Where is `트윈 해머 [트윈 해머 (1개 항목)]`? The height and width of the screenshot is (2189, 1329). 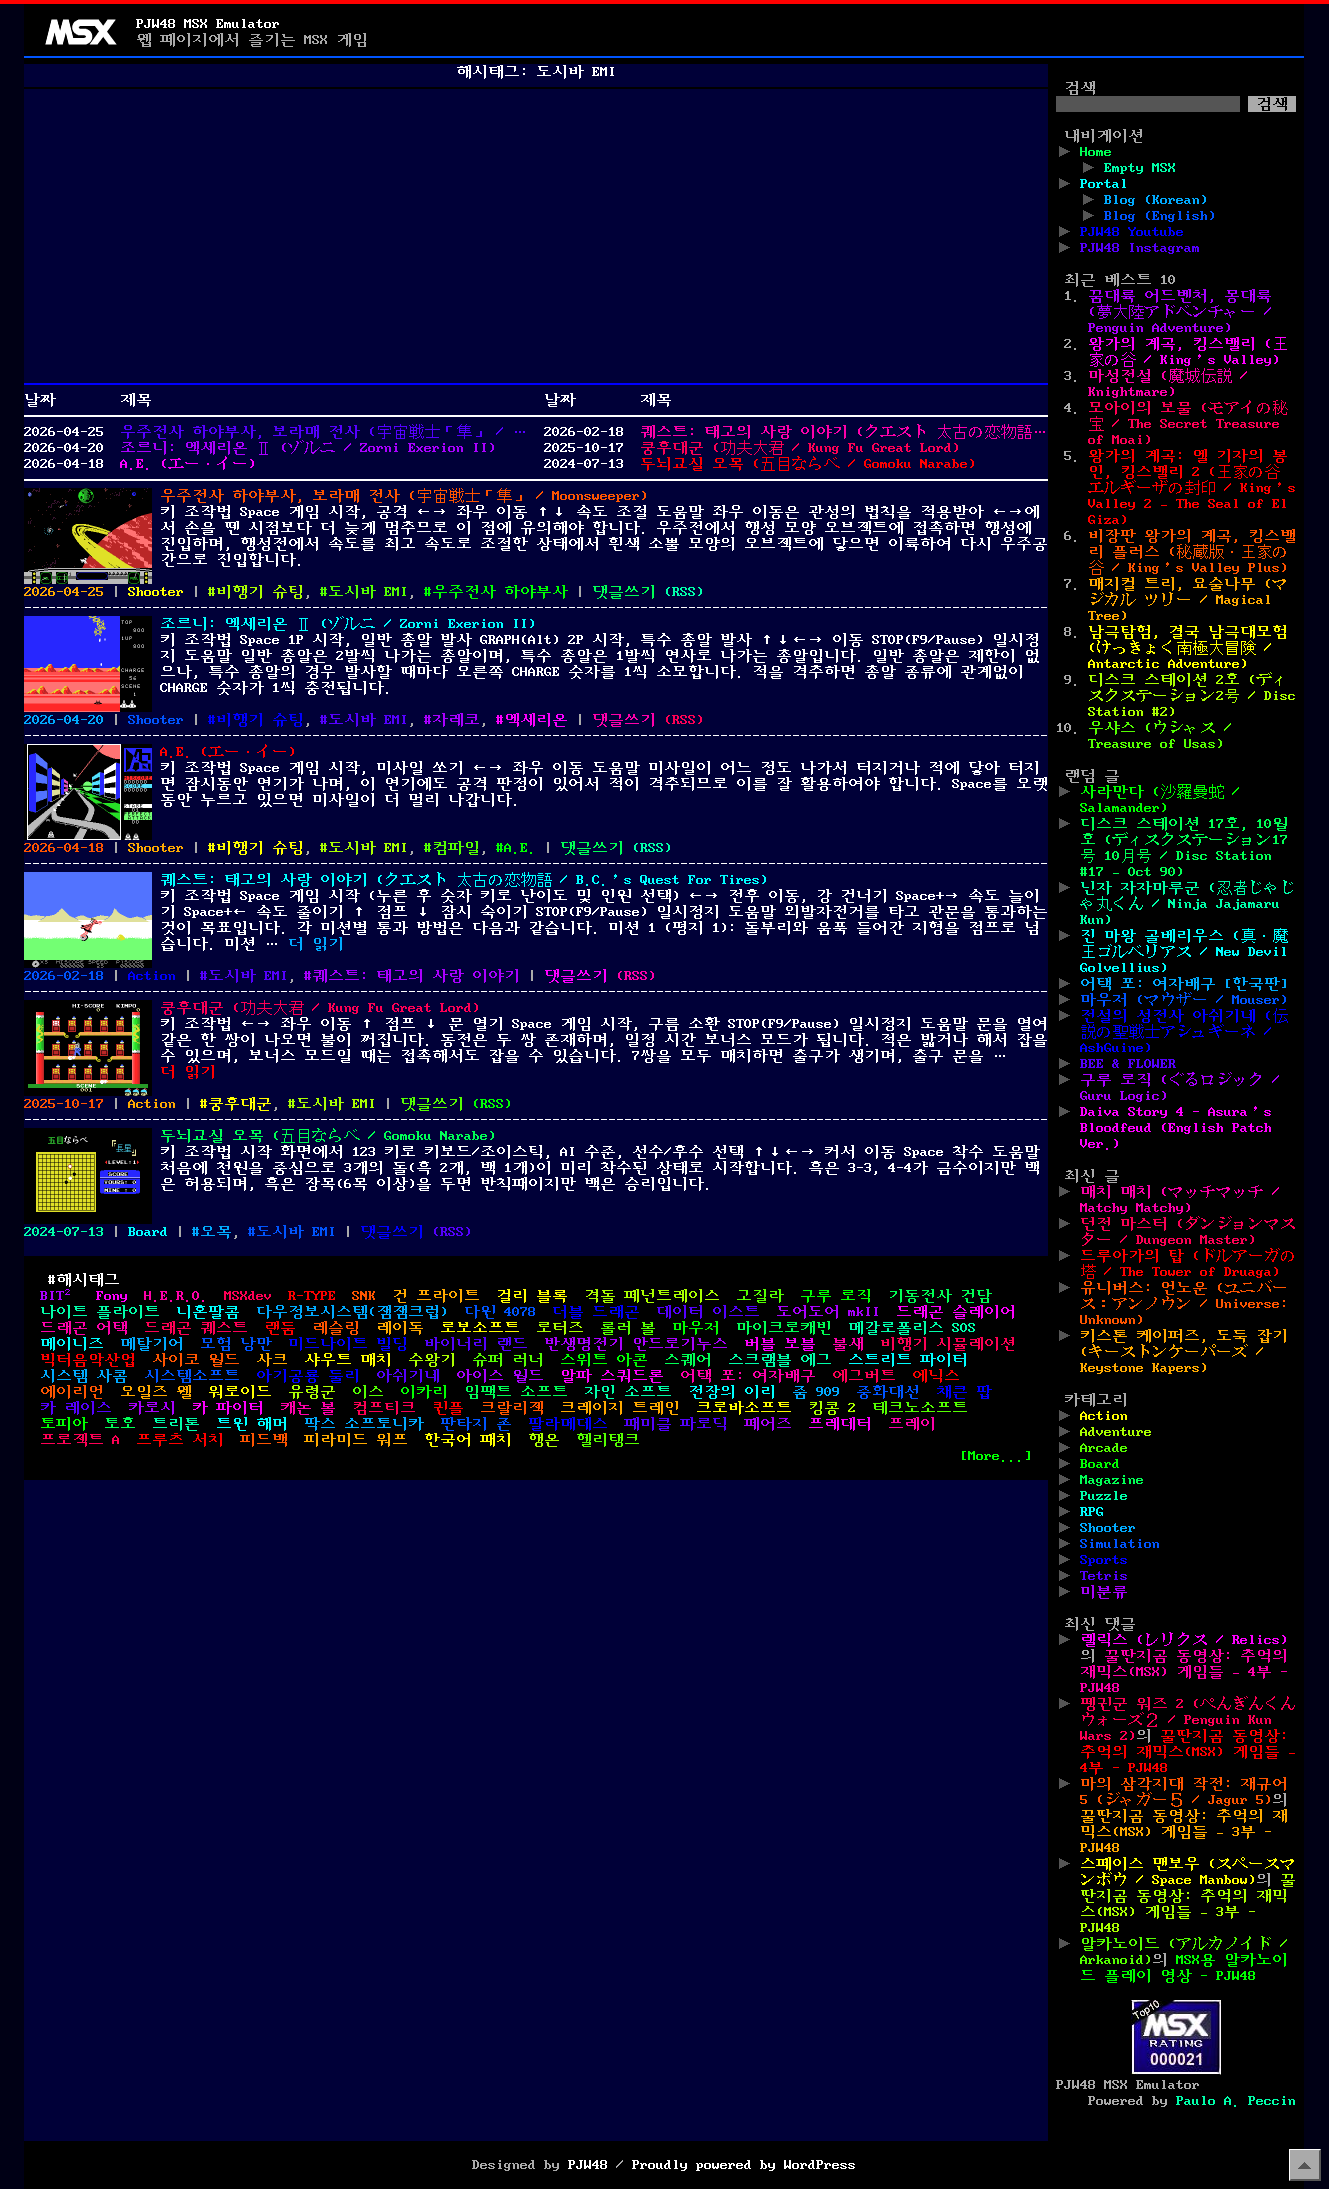 트윈 해머 [트윈 해머 (1개 항목)] is located at coordinates (252, 1424).